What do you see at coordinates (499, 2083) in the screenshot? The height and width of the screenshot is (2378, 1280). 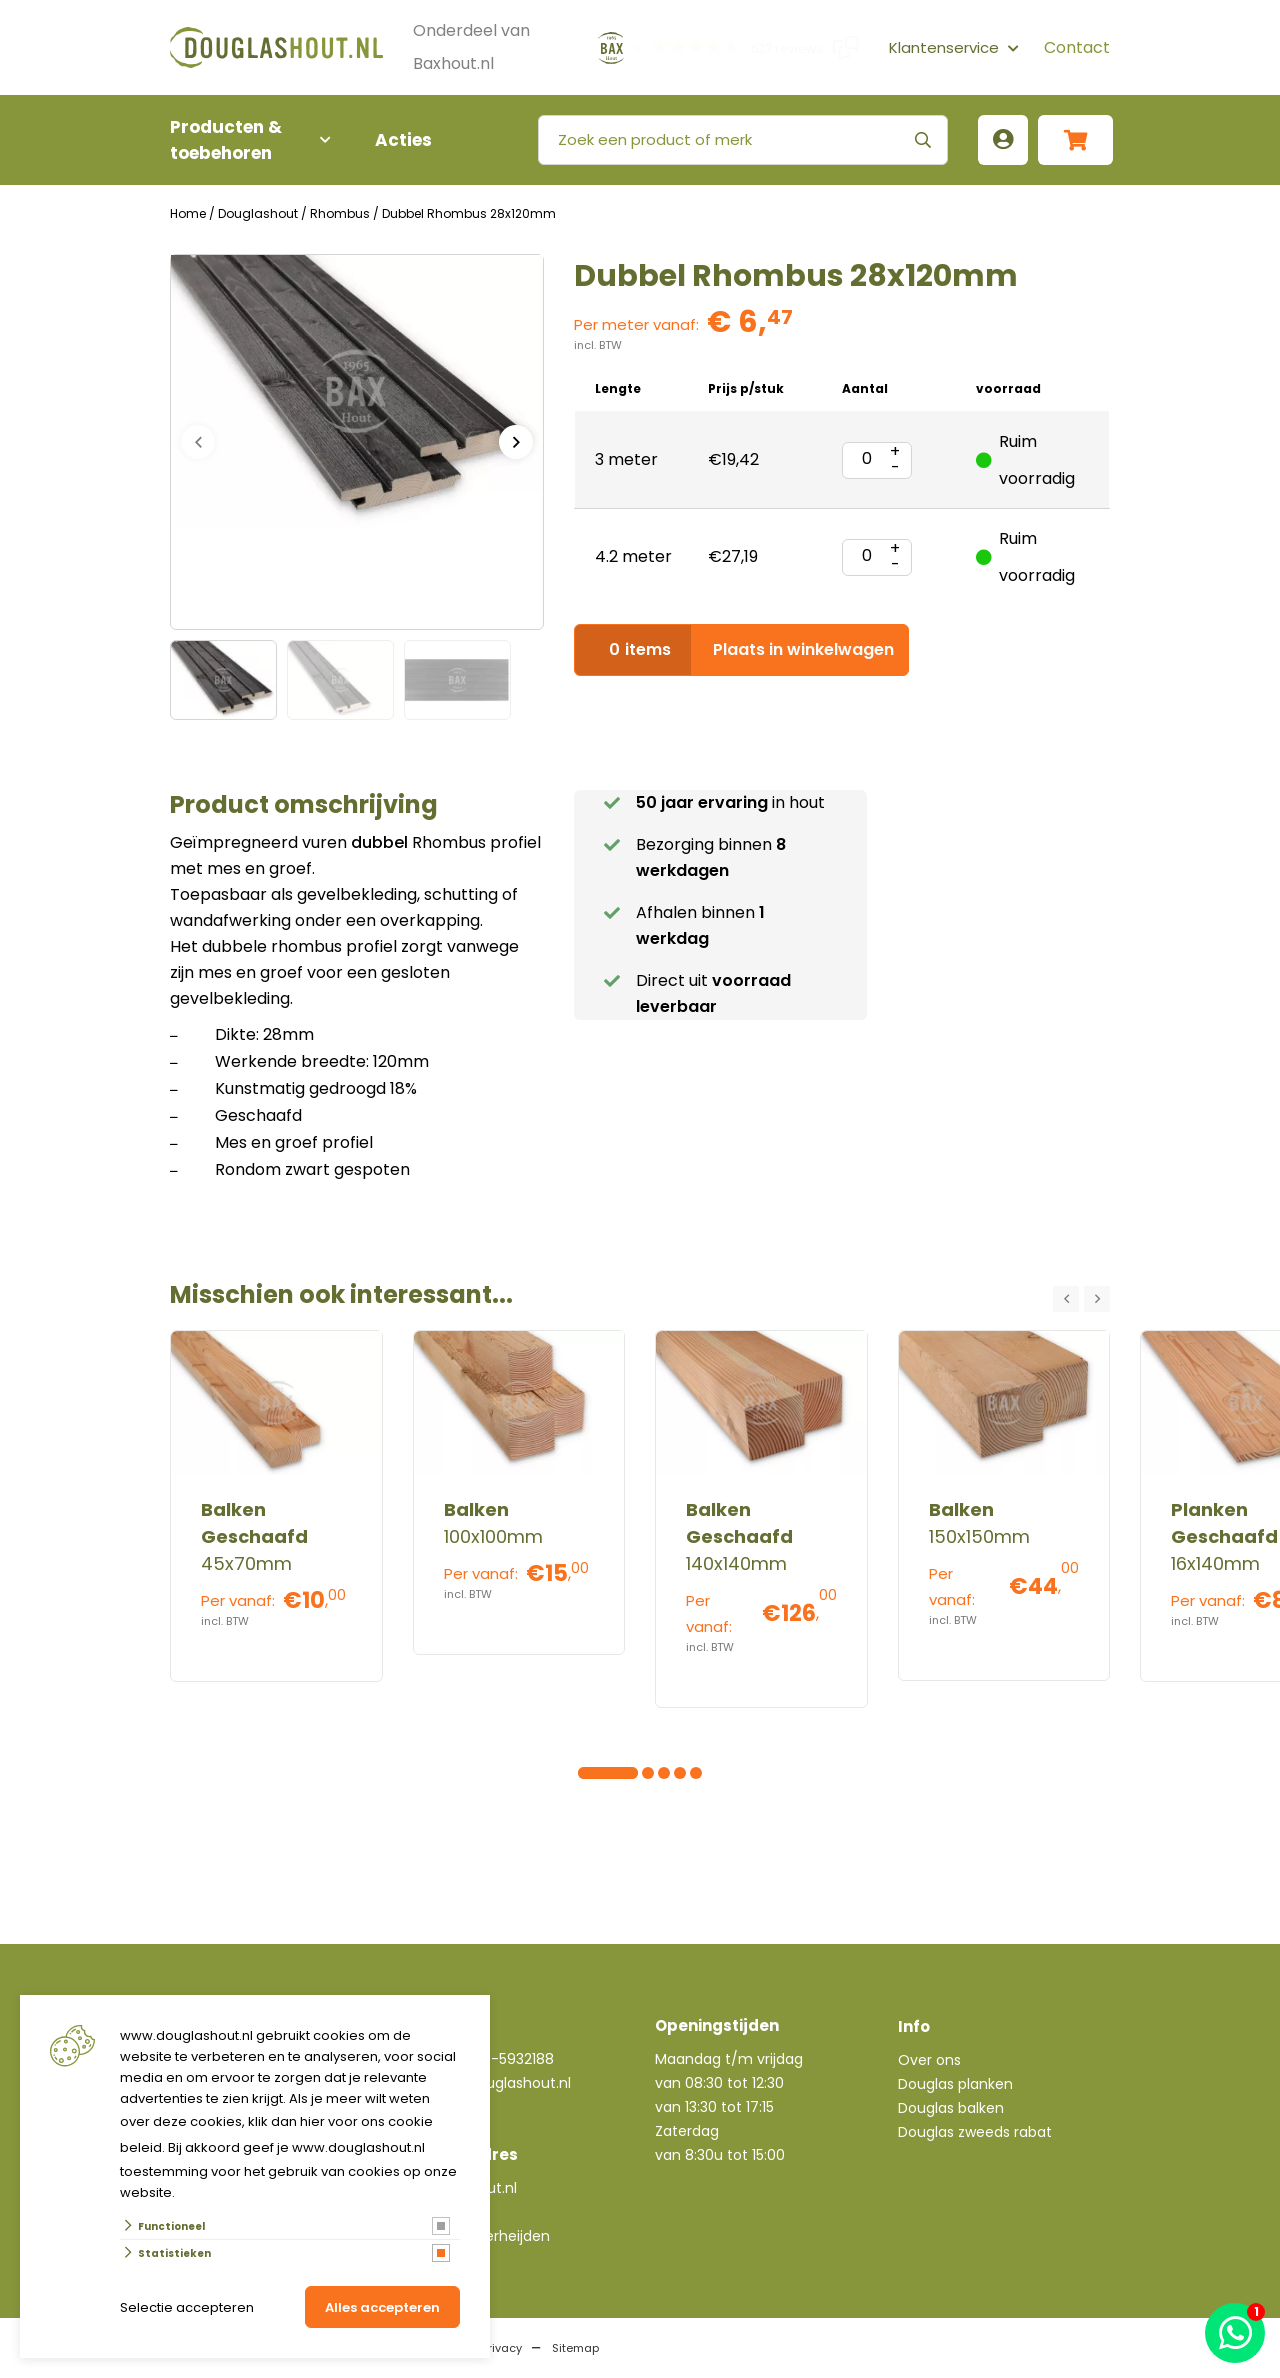 I see `info@douglashout.nl` at bounding box center [499, 2083].